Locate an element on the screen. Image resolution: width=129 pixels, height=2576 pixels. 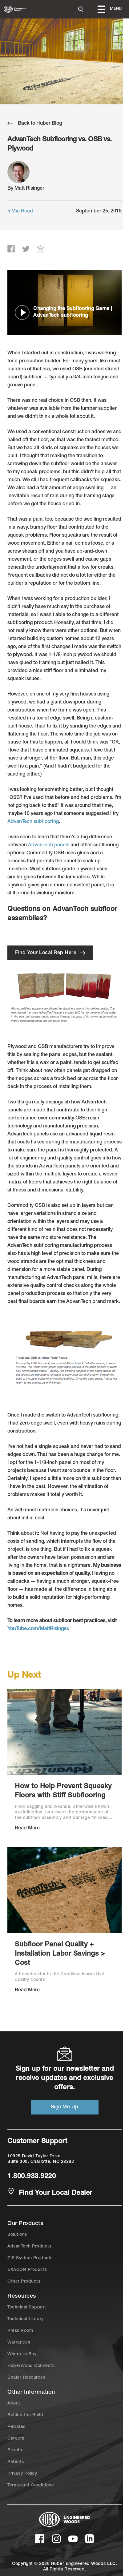
AdvanTech subflooring is located at coordinates (33, 822).